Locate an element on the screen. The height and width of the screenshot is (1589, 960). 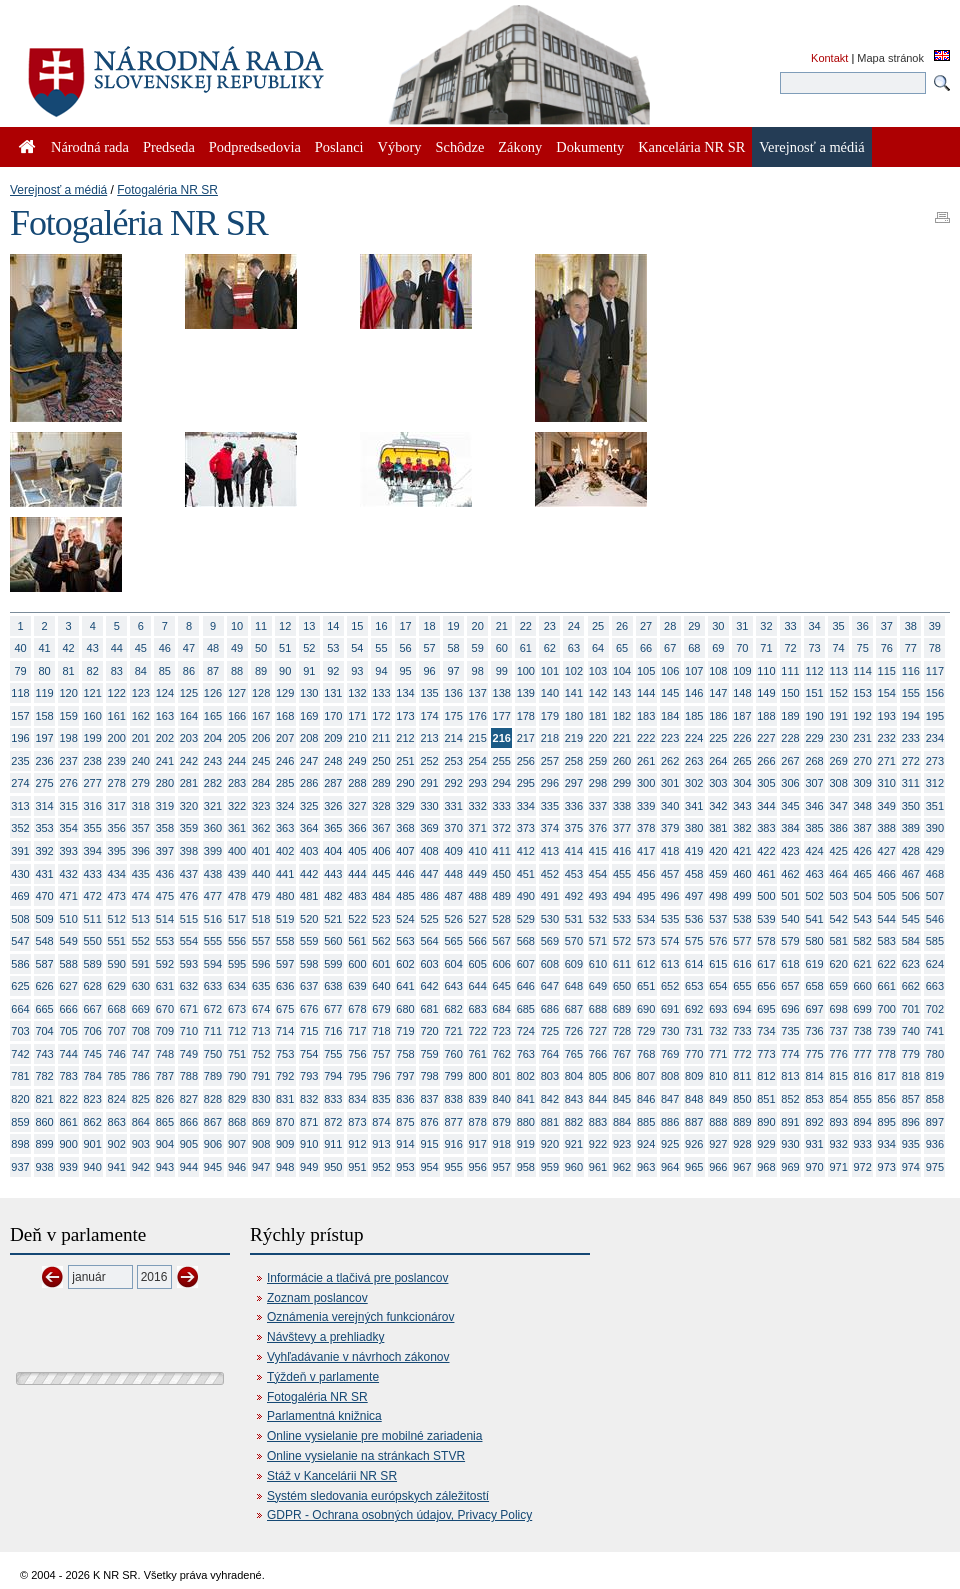
244 is located at coordinates (237, 761).